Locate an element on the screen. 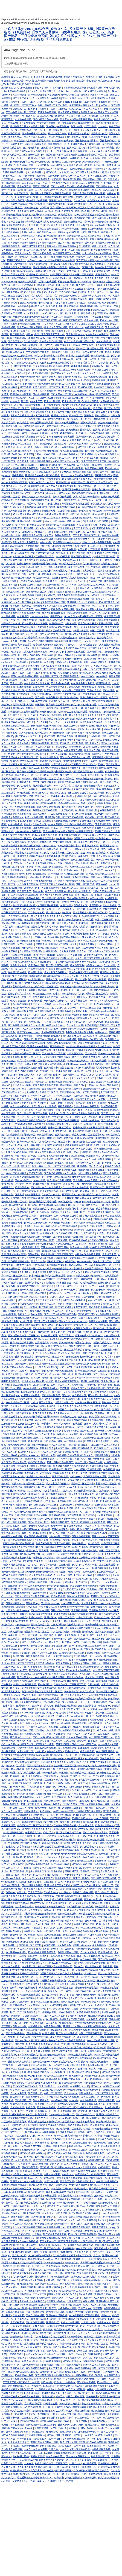 The width and height of the screenshot is (122, 2576). 国产ts在线 is located at coordinates (98, 281).